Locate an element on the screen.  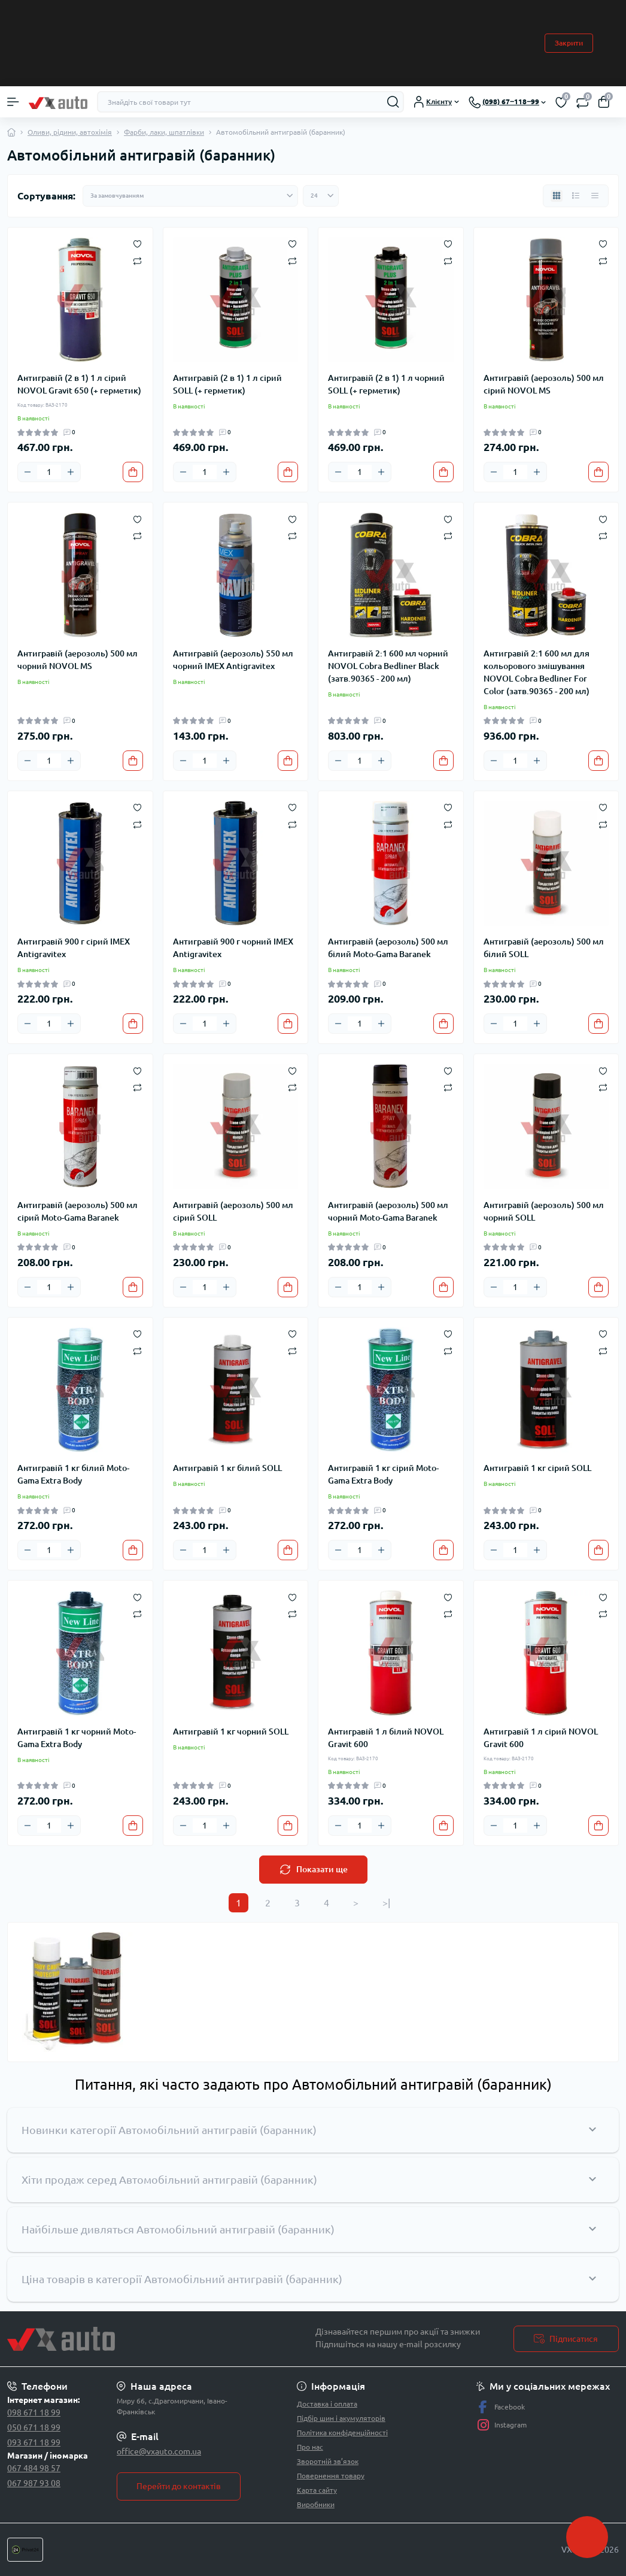
Закрити [Information] is located at coordinates (569, 43).